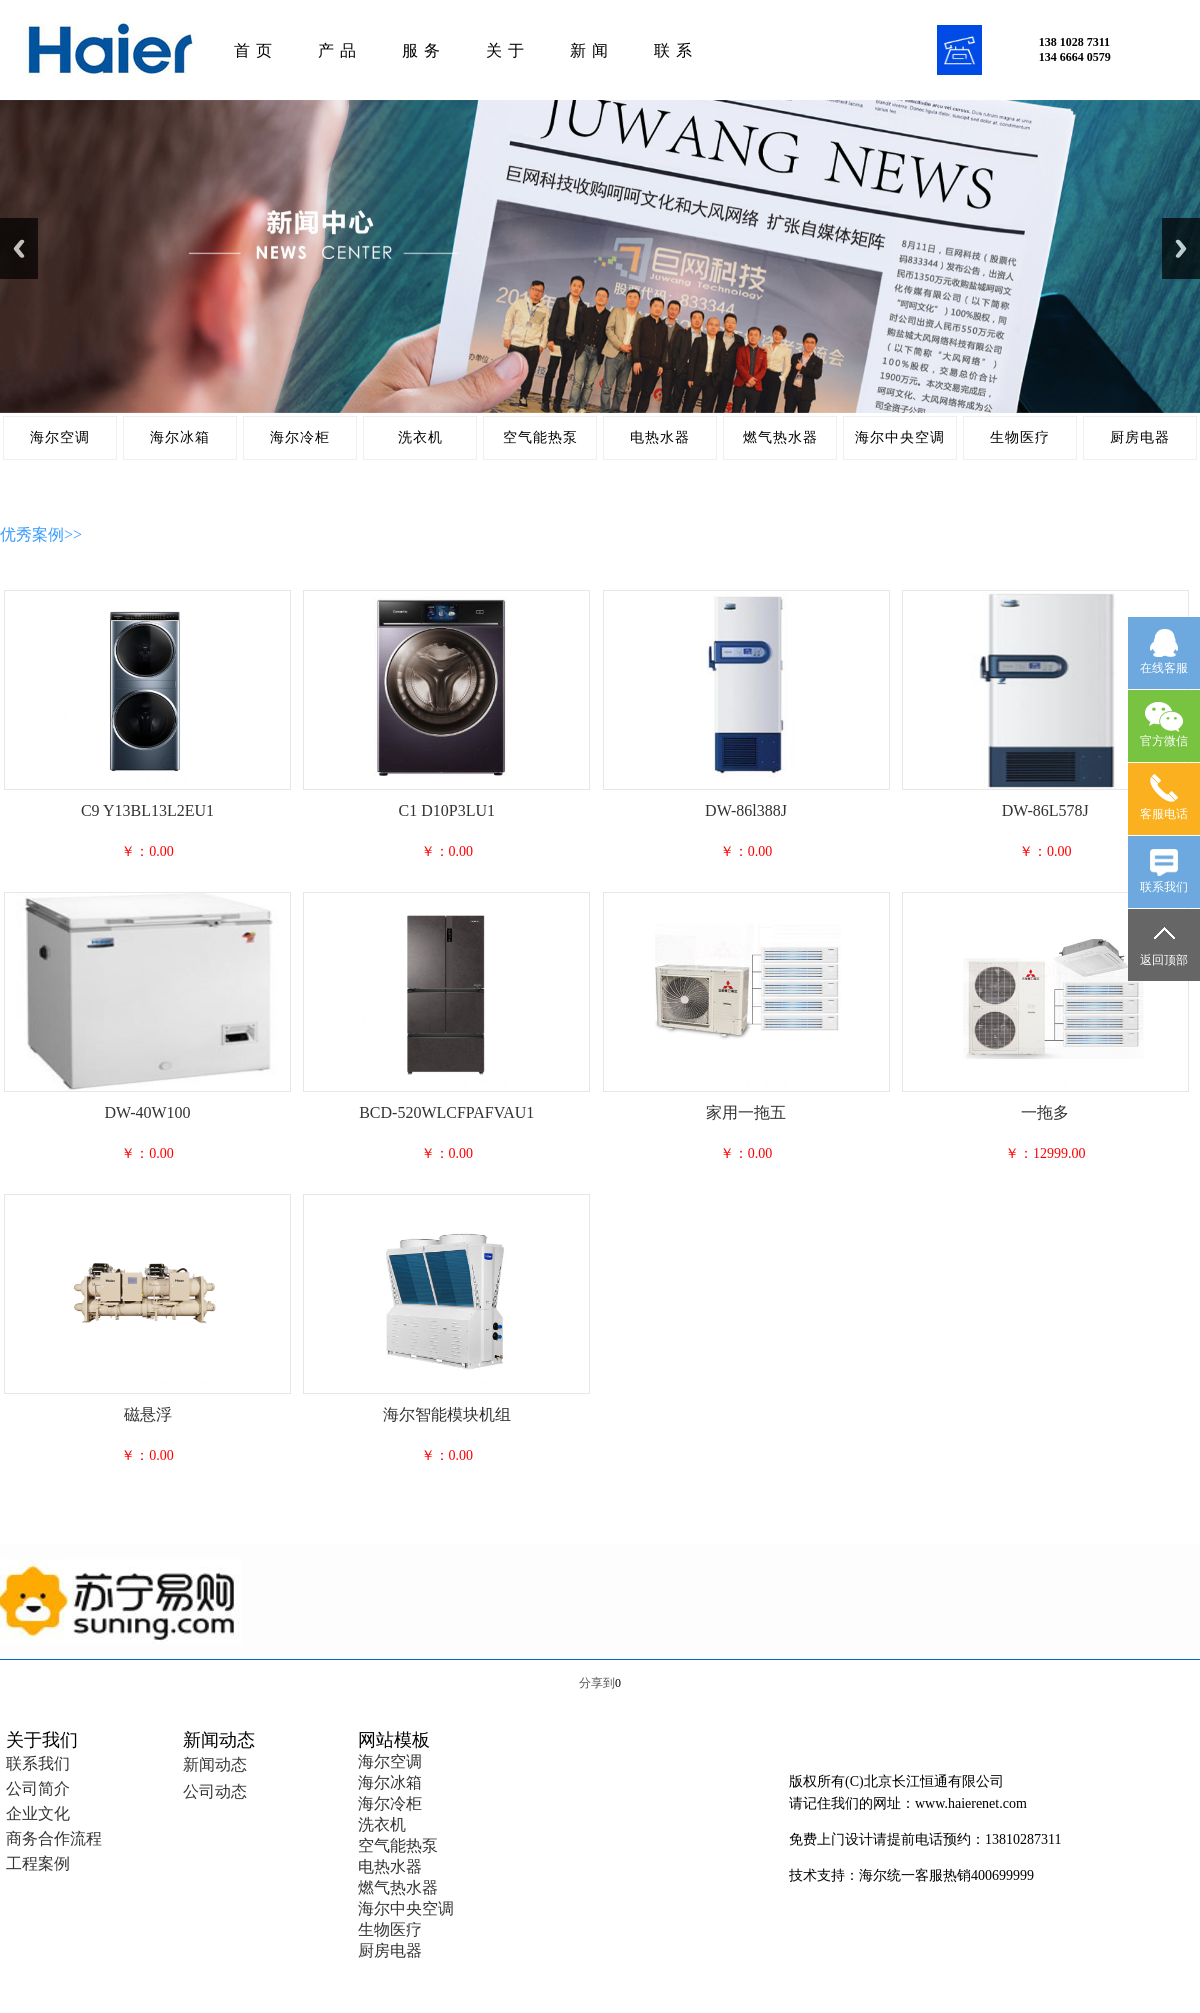 The width and height of the screenshot is (1200, 2013). Describe the element at coordinates (673, 50) in the screenshot. I see `联 系` at that location.